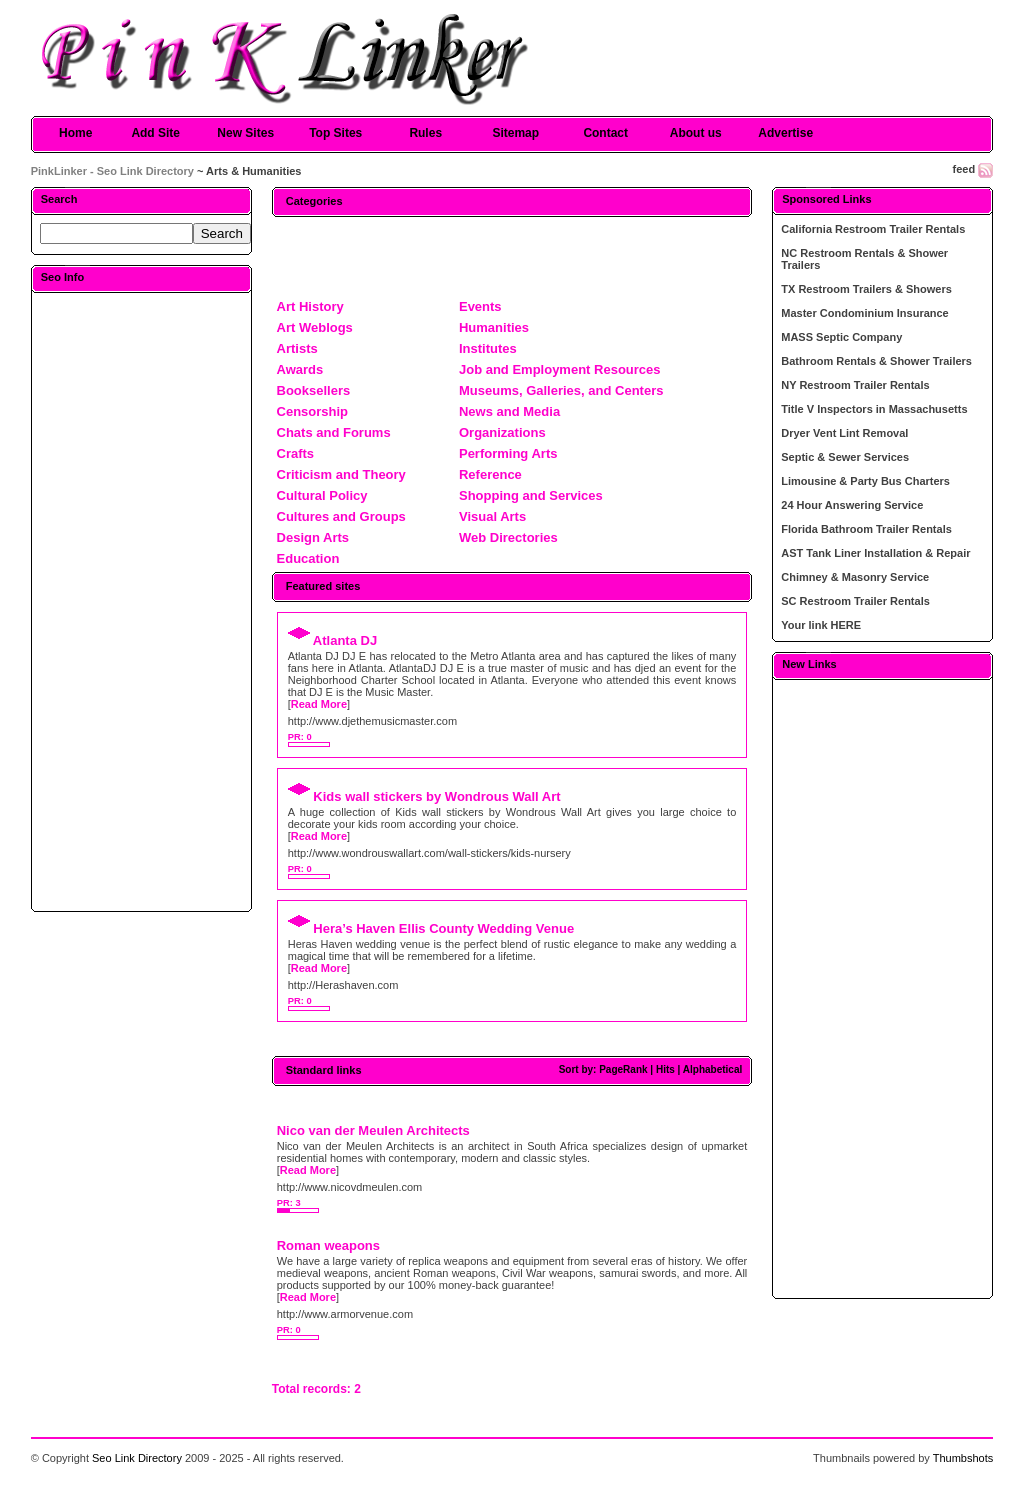 This screenshot has width=1024, height=1504. I want to click on Shopping and Services, so click(531, 495).